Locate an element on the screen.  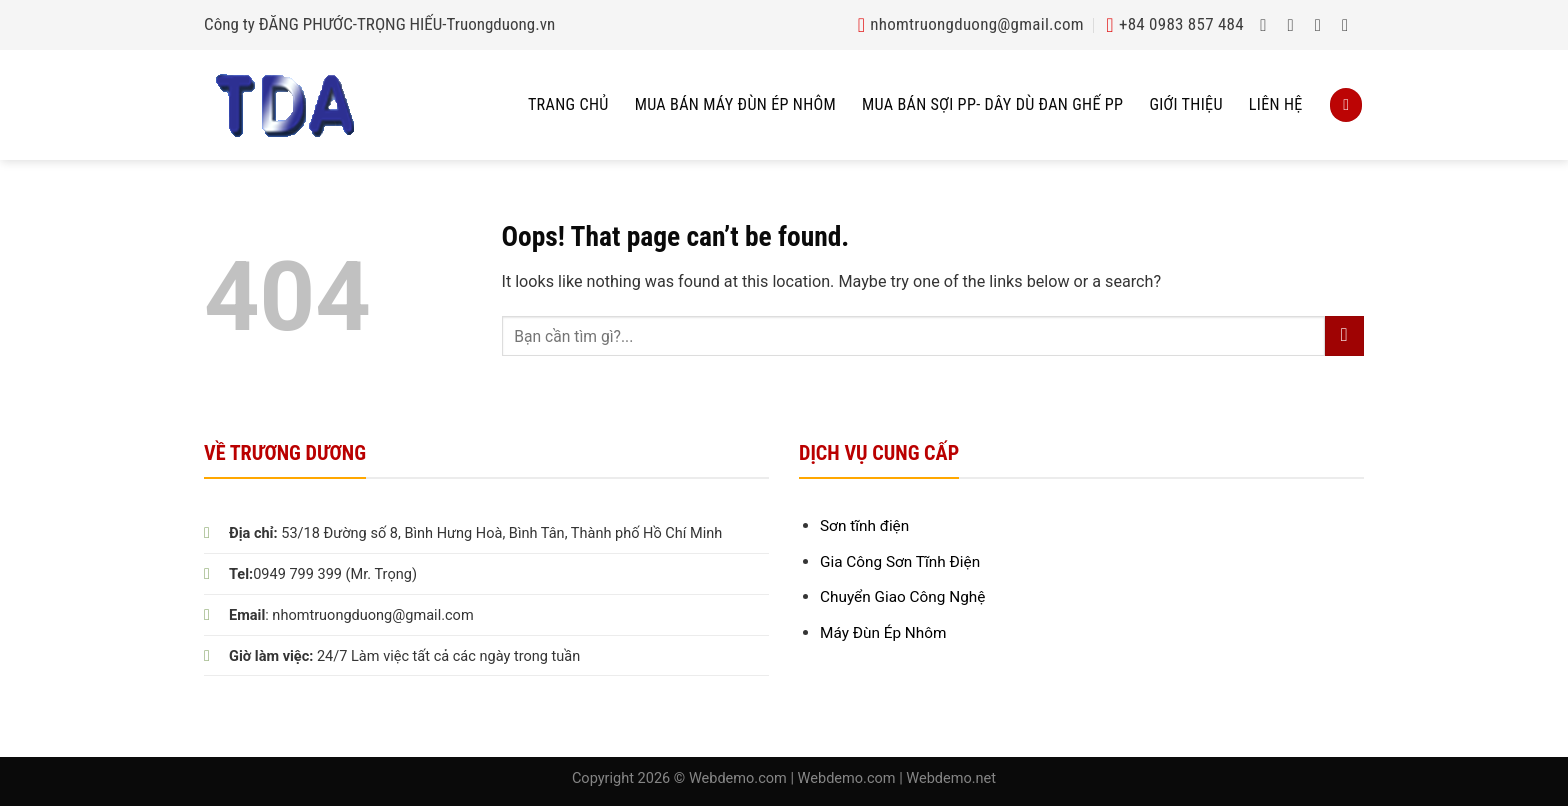
Giới thiệu is located at coordinates (1185, 104).